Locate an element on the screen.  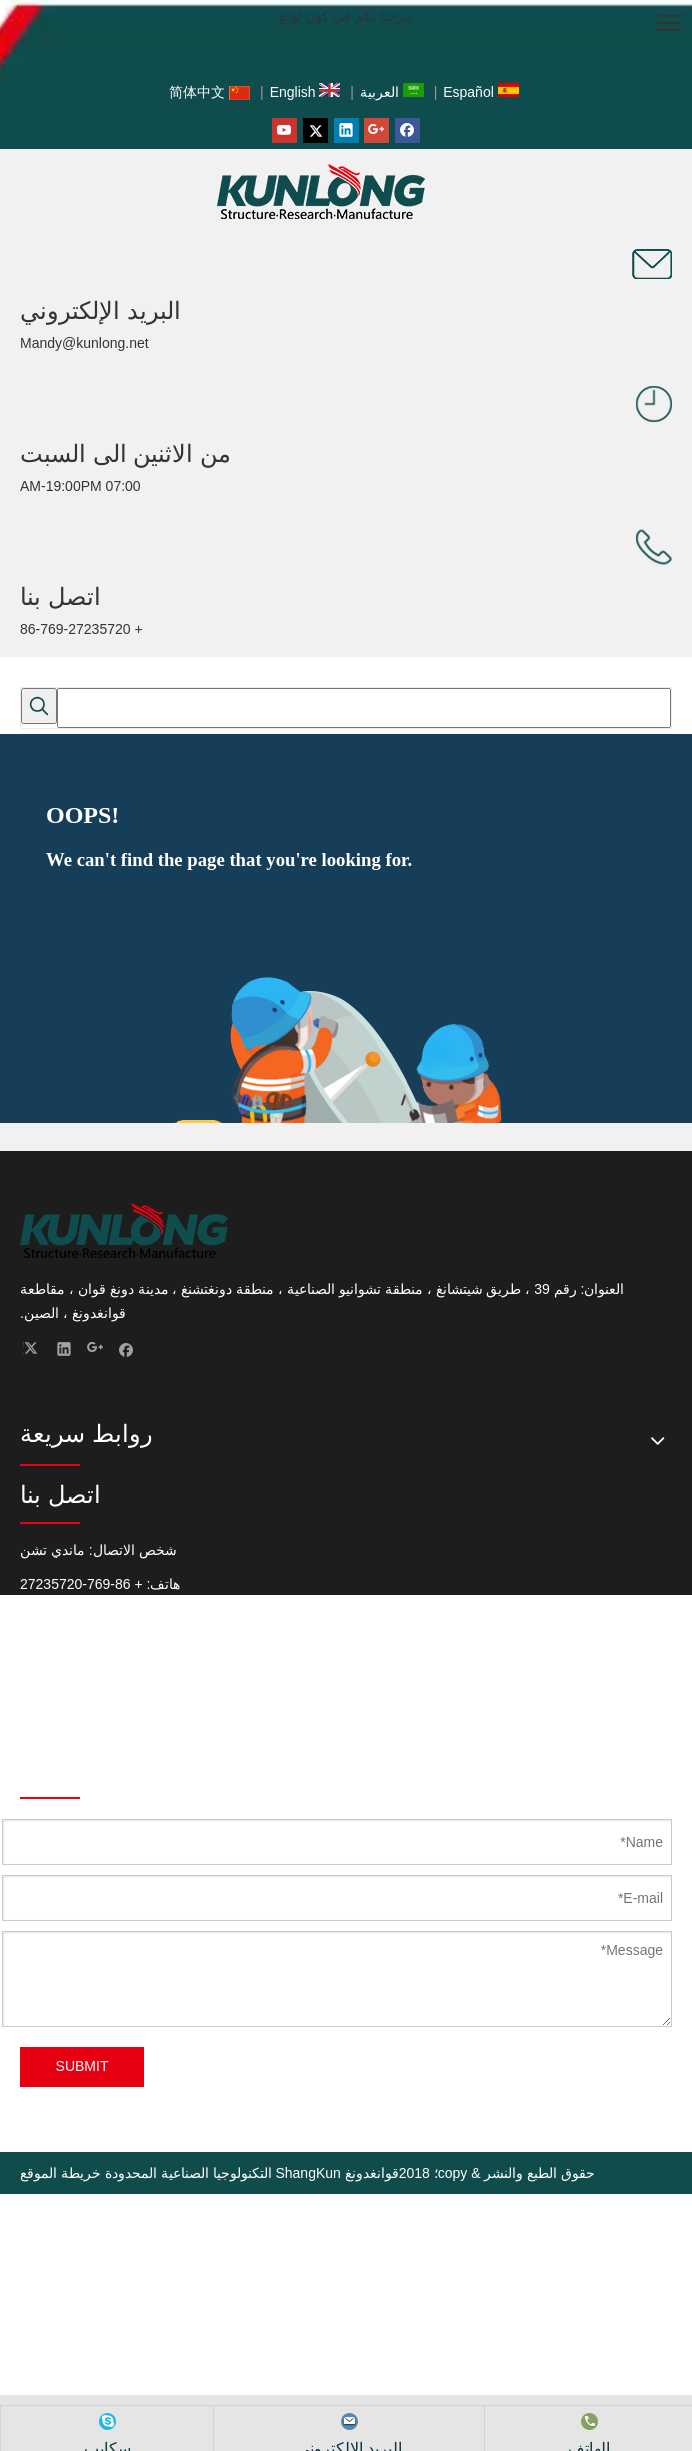
قوانغدونغ ShangKun التكنولوجيا الصناعية المحدودة is located at coordinates (252, 2173).